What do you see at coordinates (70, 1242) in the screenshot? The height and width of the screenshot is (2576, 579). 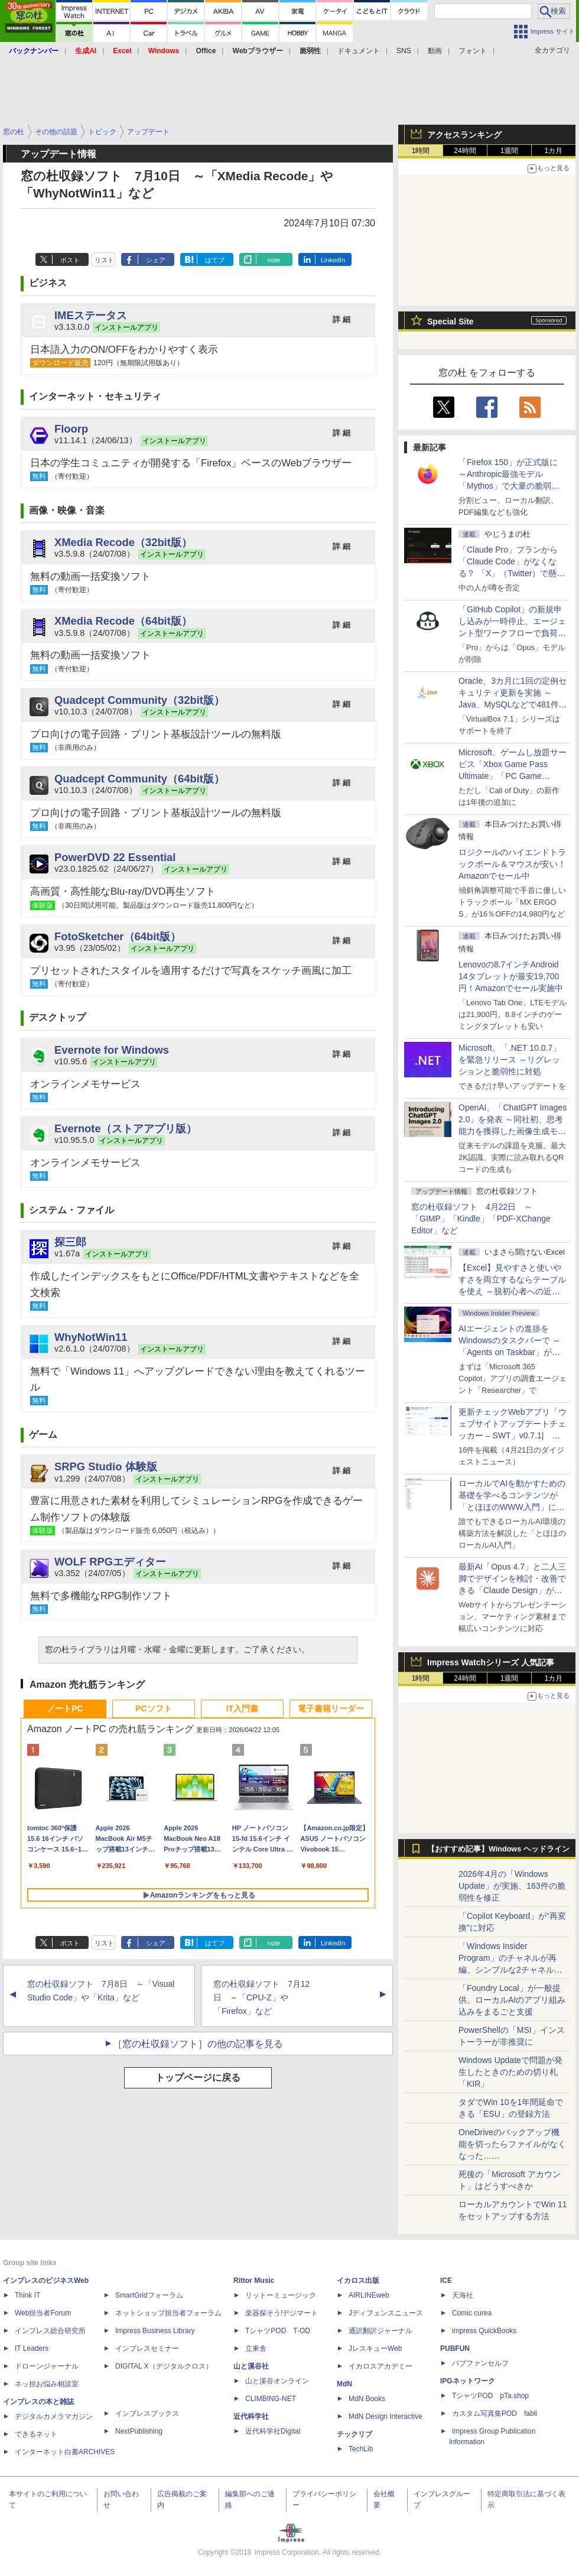 I see `探三郎` at bounding box center [70, 1242].